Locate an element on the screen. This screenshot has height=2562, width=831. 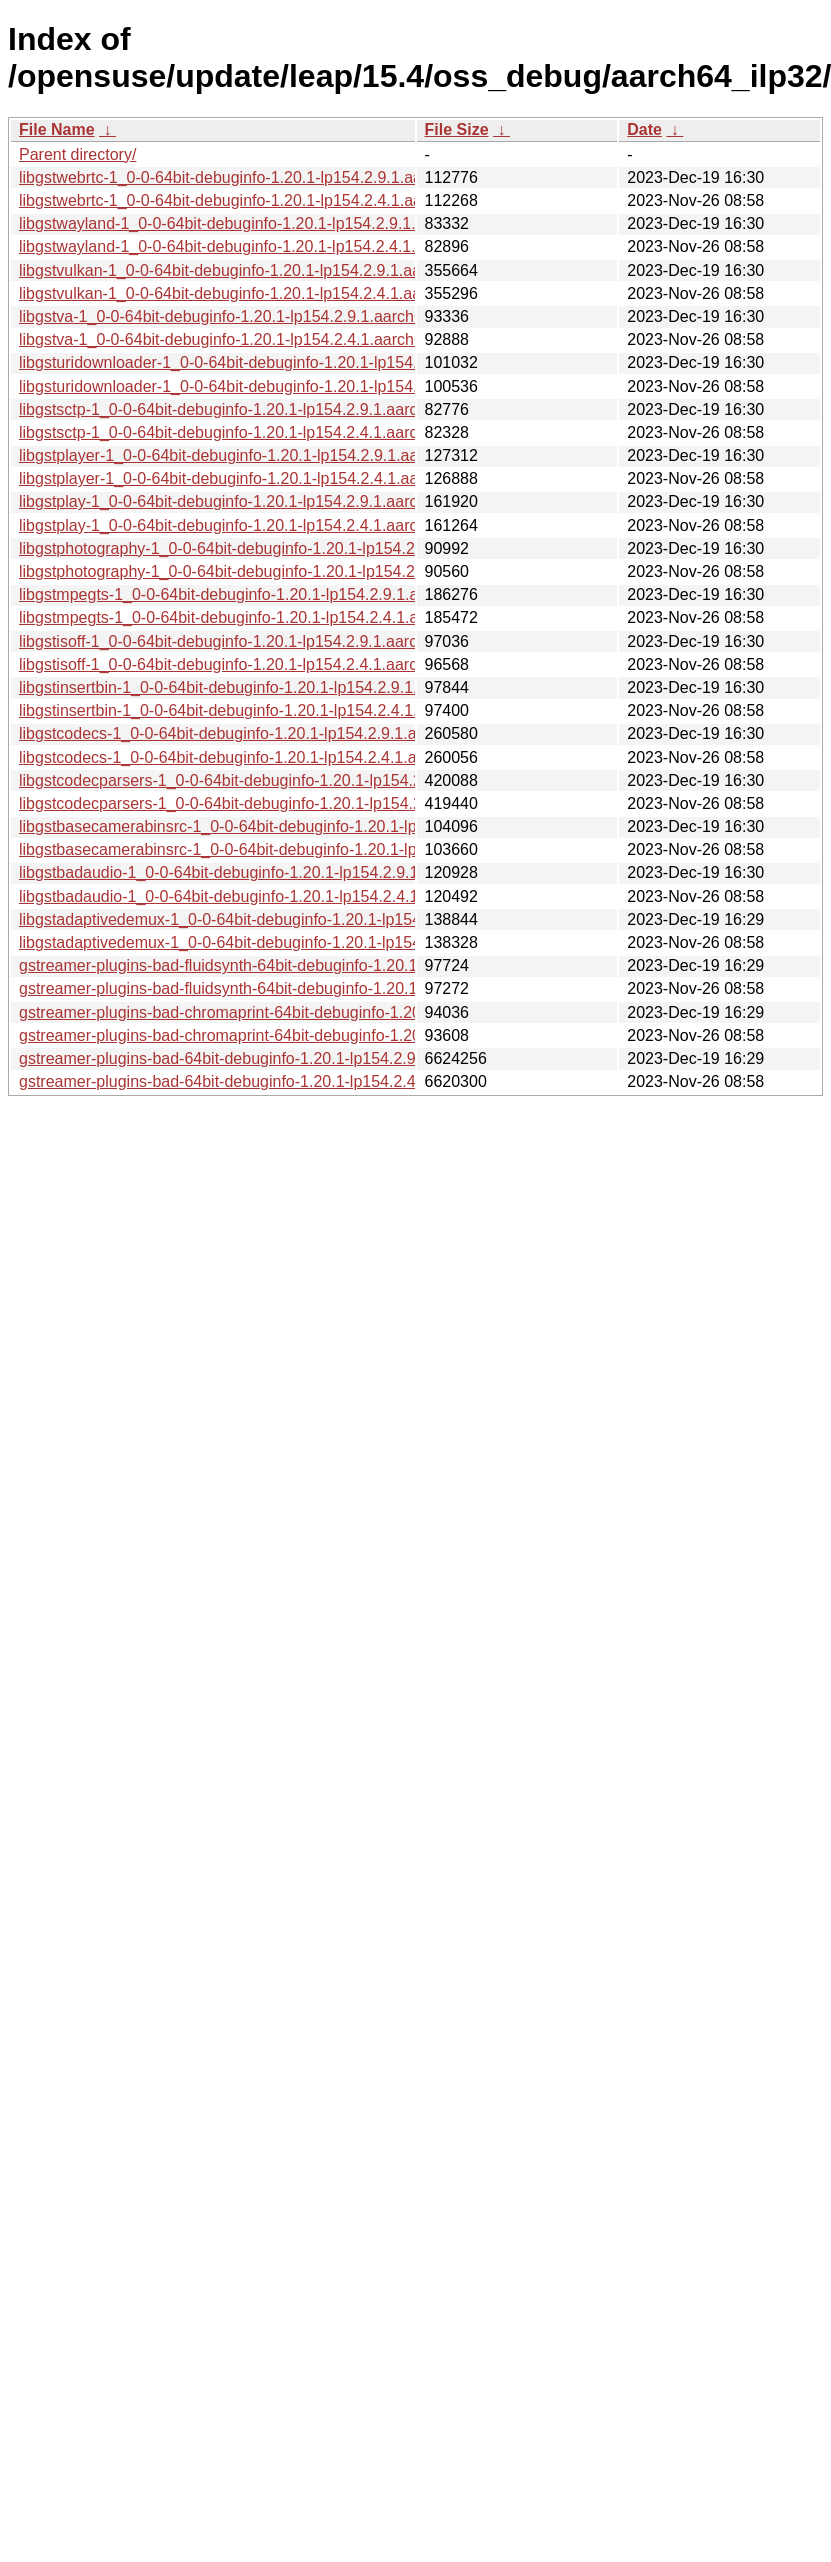
libgstmpegts-1_0-0-64bit-debuginfo-1.20.1-lp154.2.4.1.aarch64_ilp32.rpm is located at coordinates (280, 617).